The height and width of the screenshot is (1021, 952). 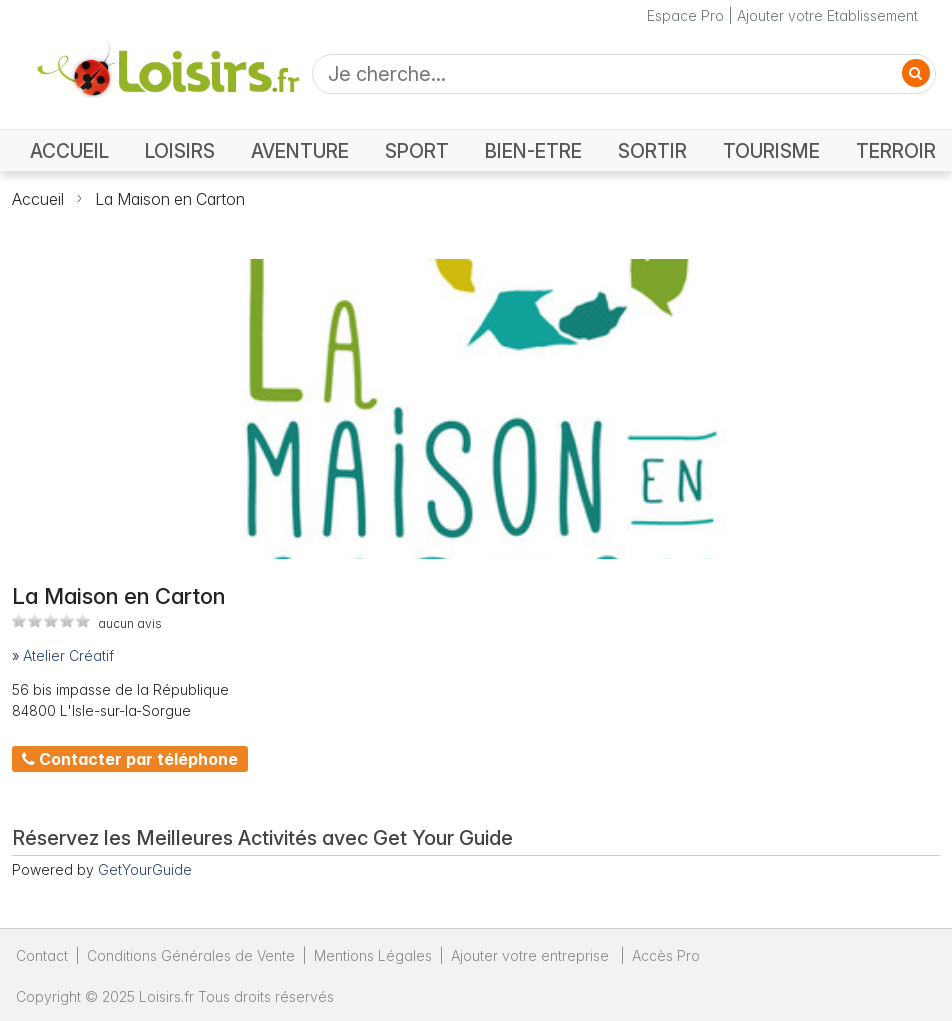 I want to click on Accès Pro, so click(x=666, y=955).